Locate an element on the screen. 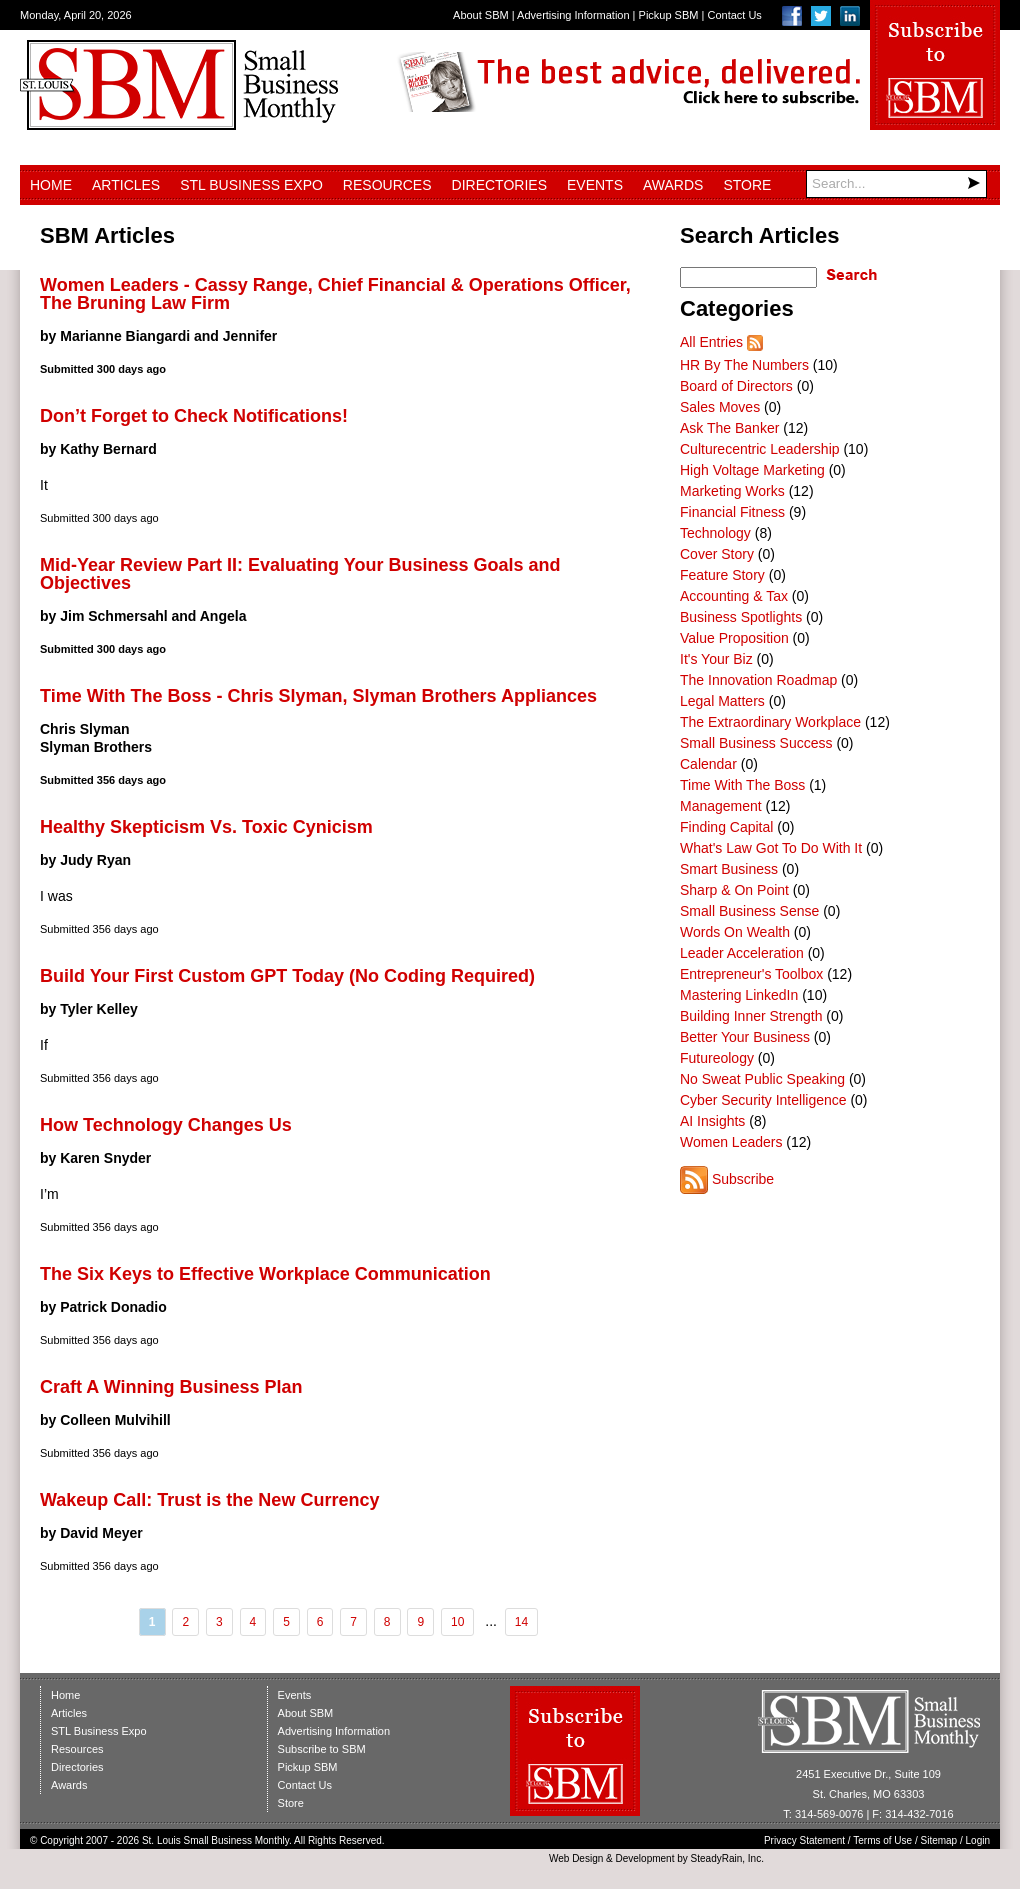 This screenshot has height=1889, width=1020. Home is located at coordinates (51, 185).